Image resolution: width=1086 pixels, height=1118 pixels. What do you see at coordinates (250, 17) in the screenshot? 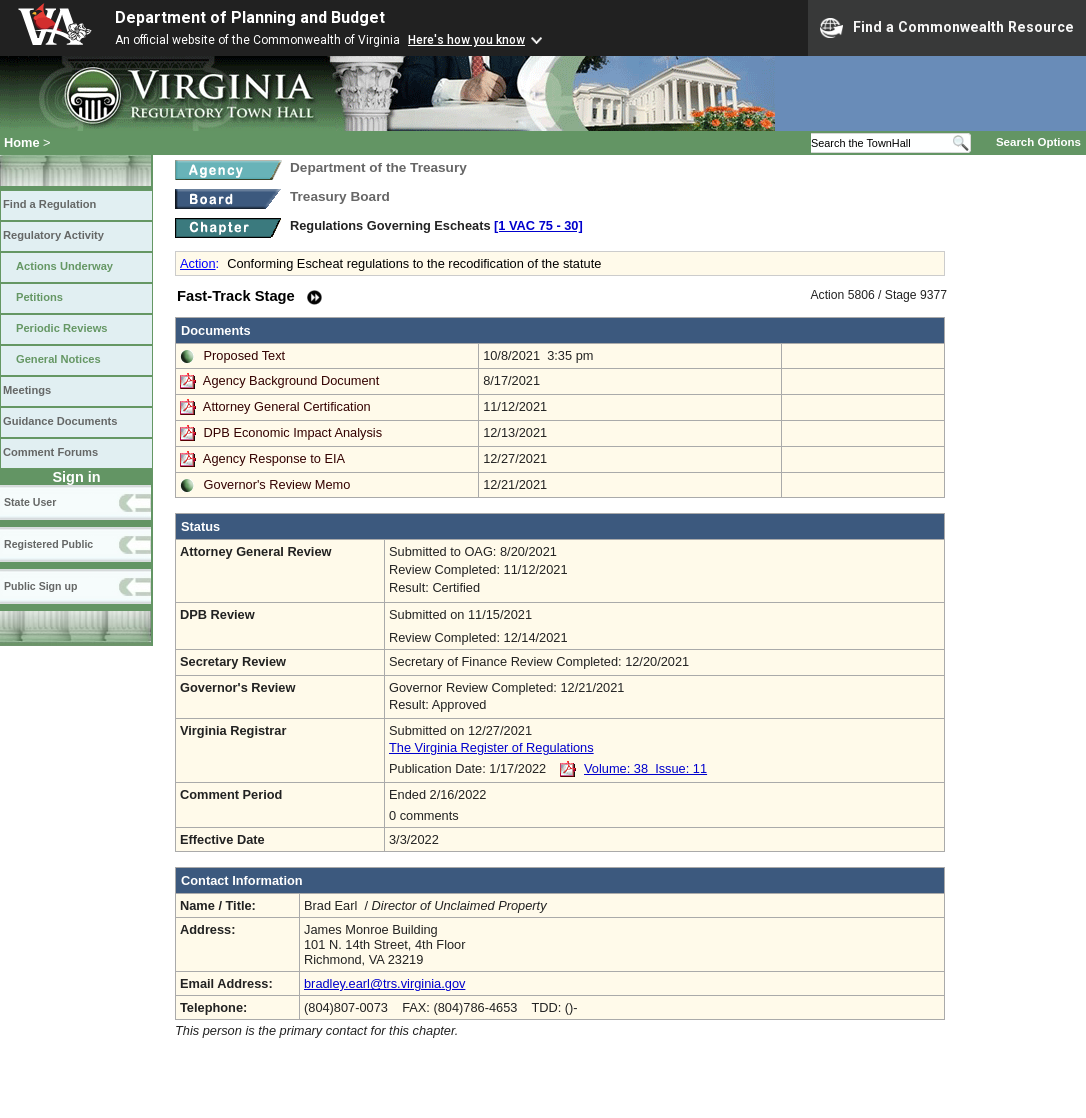
I see `Department of Planning and Budget` at bounding box center [250, 17].